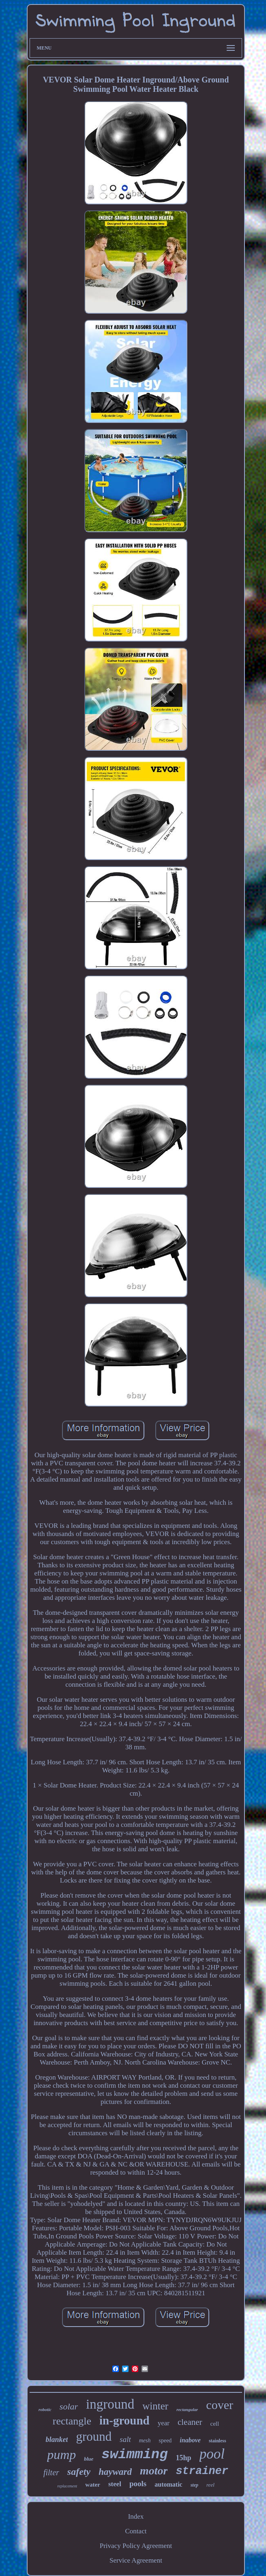 This screenshot has width=266, height=2576. What do you see at coordinates (61, 2454) in the screenshot?
I see `pump` at bounding box center [61, 2454].